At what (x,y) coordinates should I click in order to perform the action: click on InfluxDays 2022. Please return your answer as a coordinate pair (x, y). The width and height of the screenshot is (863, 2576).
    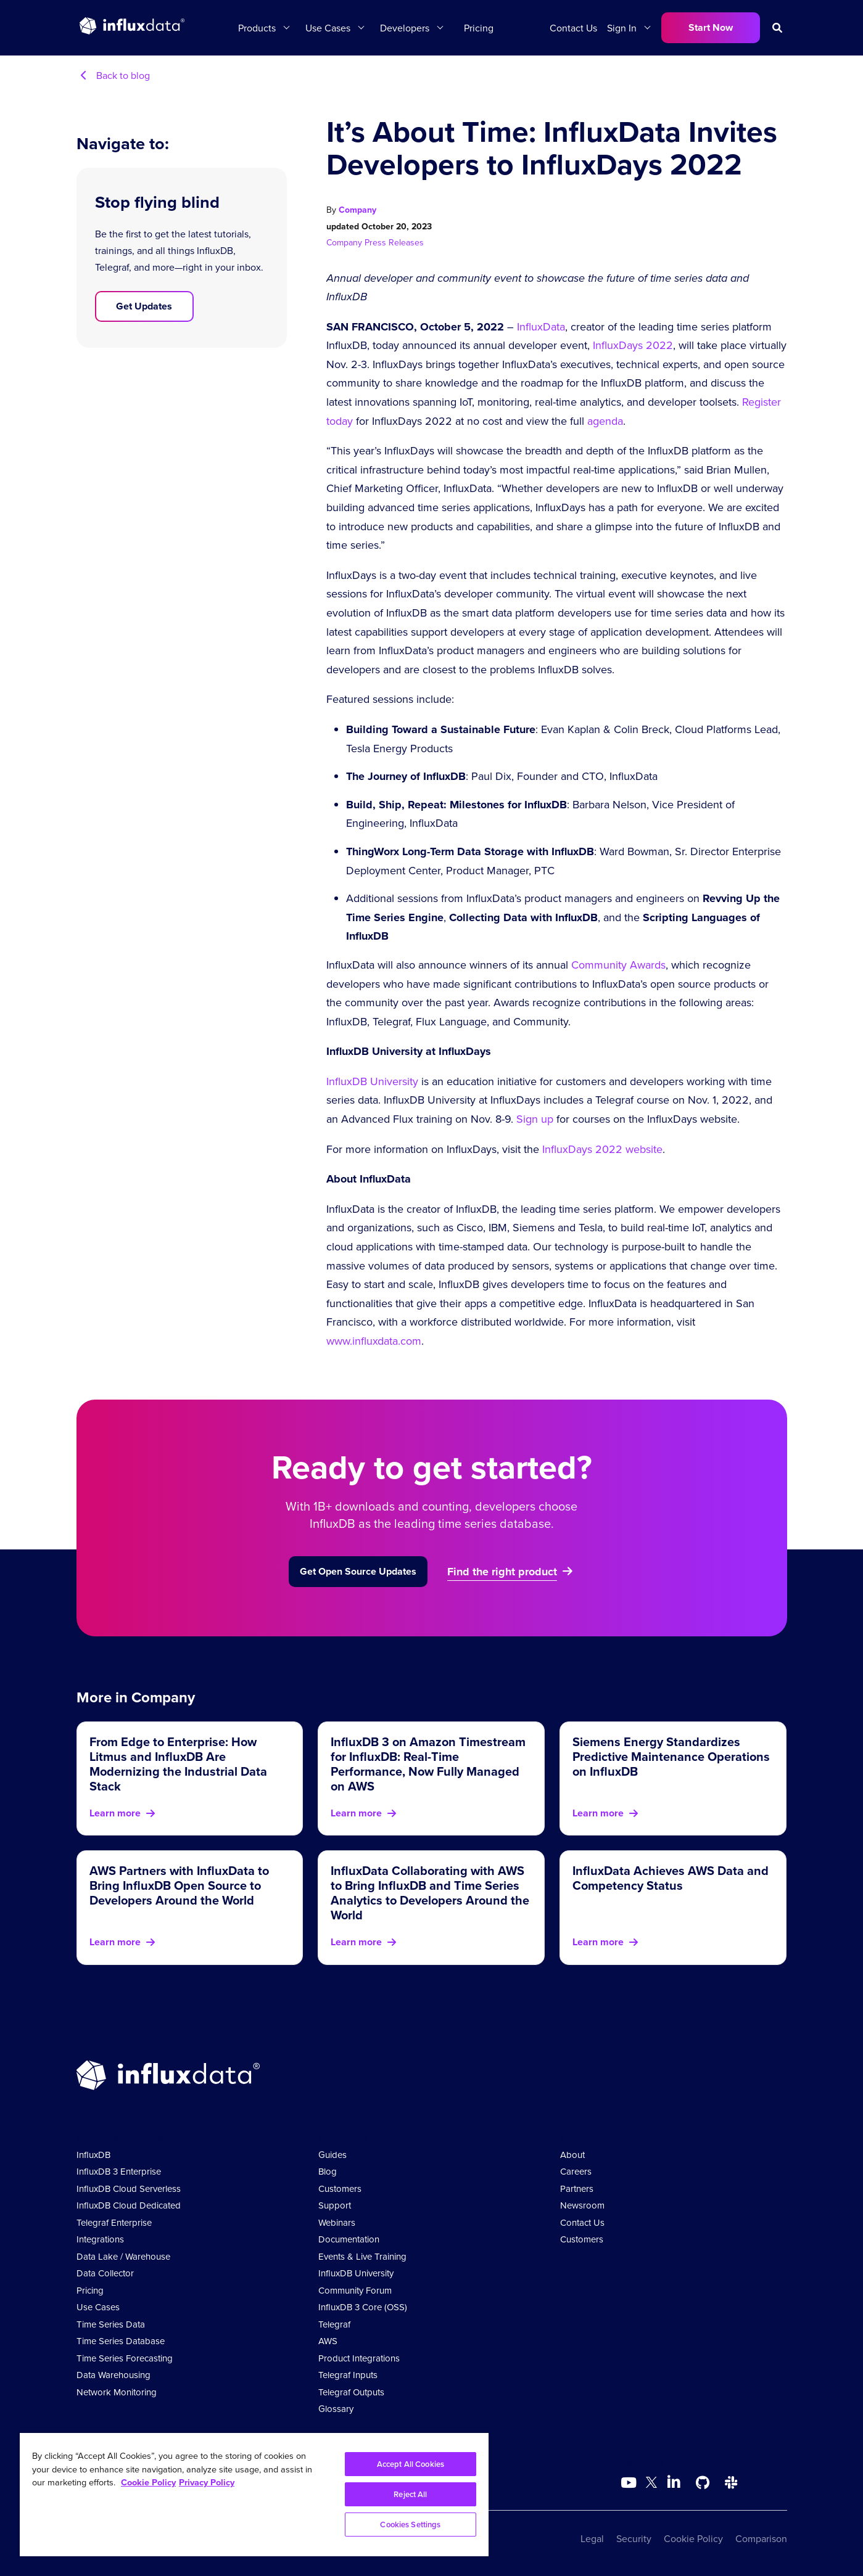
    Looking at the image, I should click on (633, 345).